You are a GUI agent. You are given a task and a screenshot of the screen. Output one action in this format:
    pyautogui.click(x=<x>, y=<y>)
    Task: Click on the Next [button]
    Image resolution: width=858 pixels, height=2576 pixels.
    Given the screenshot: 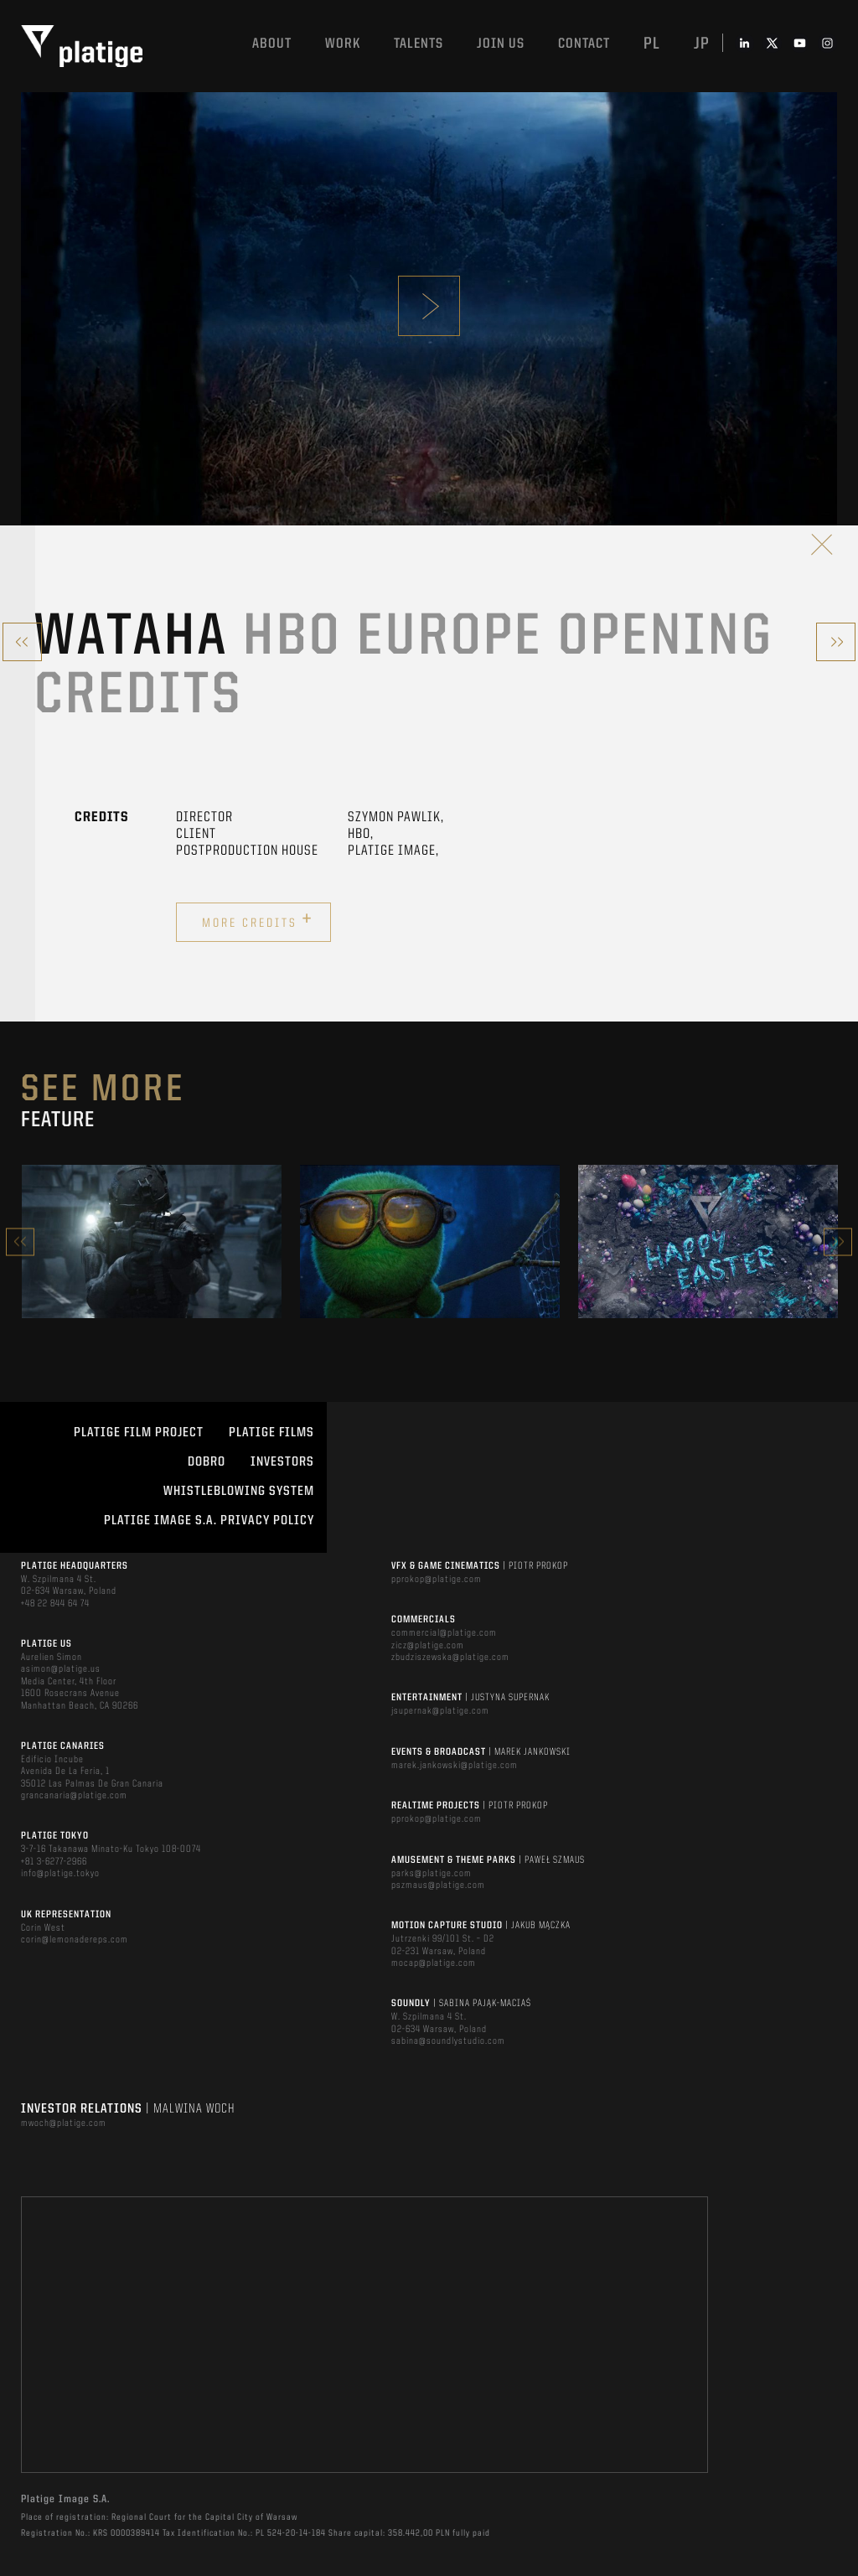 What is the action you would take?
    pyautogui.click(x=838, y=1241)
    